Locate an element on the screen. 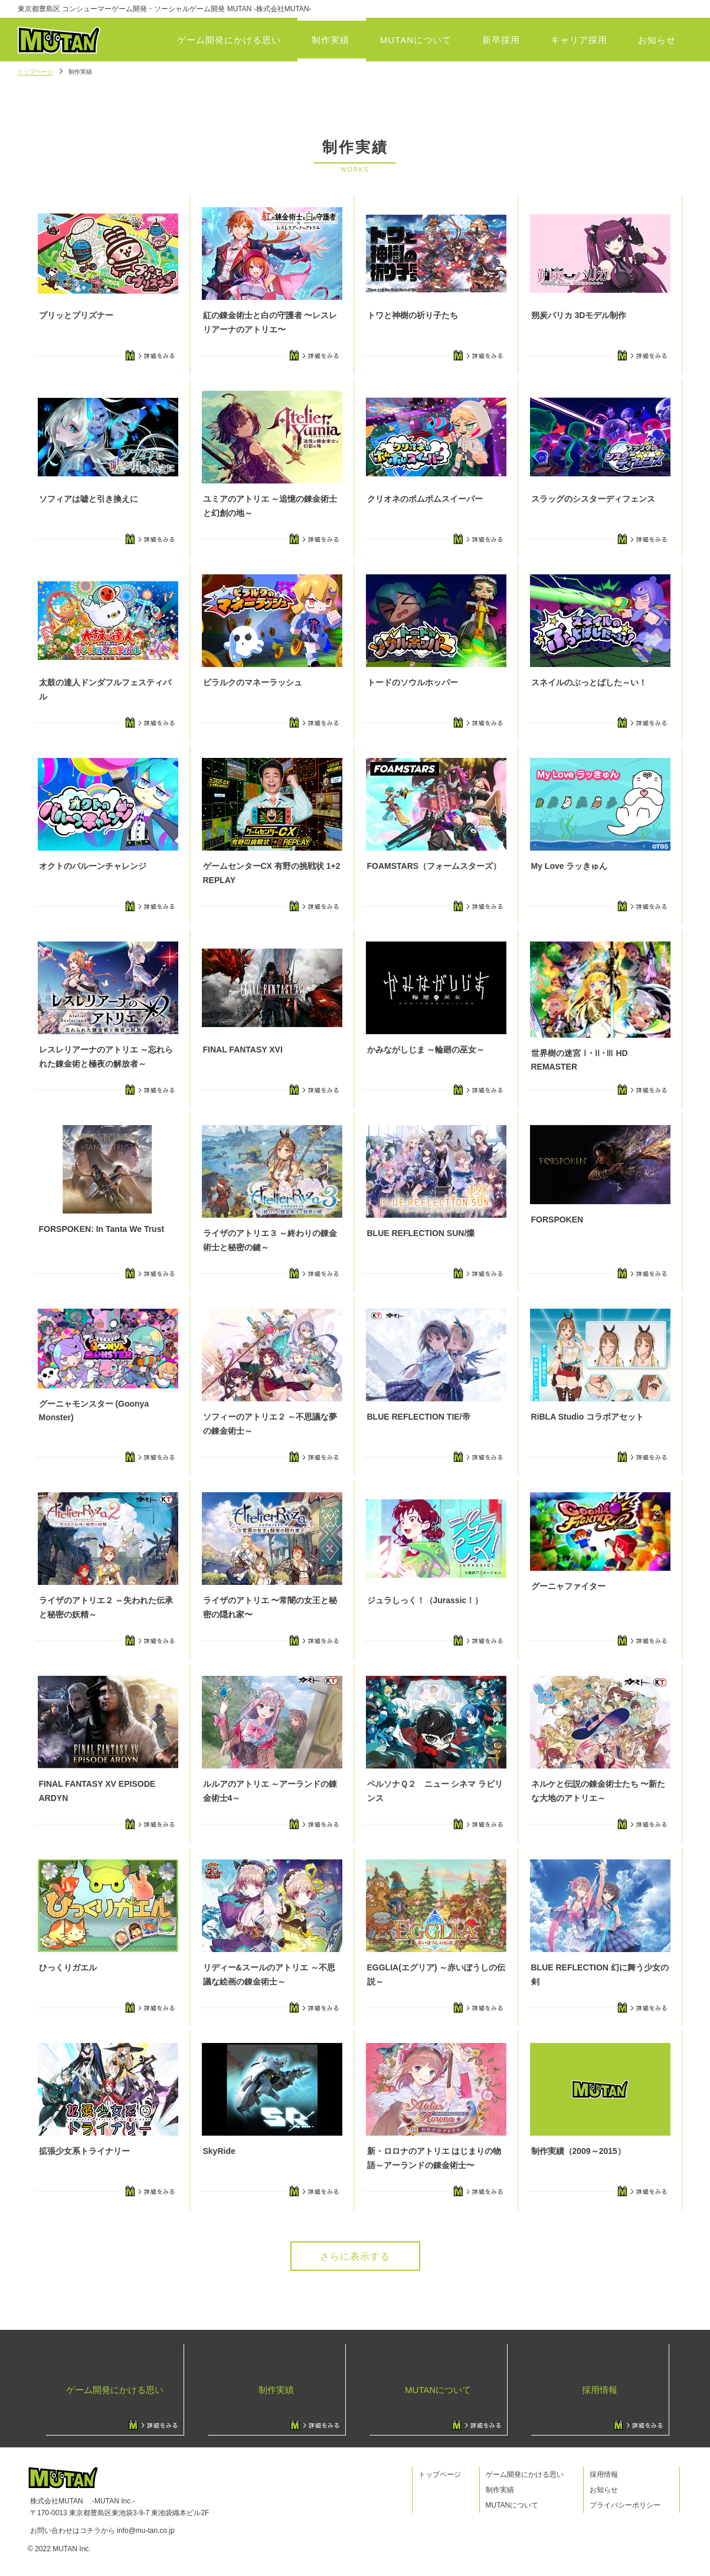  キャリア採用 is located at coordinates (579, 40).